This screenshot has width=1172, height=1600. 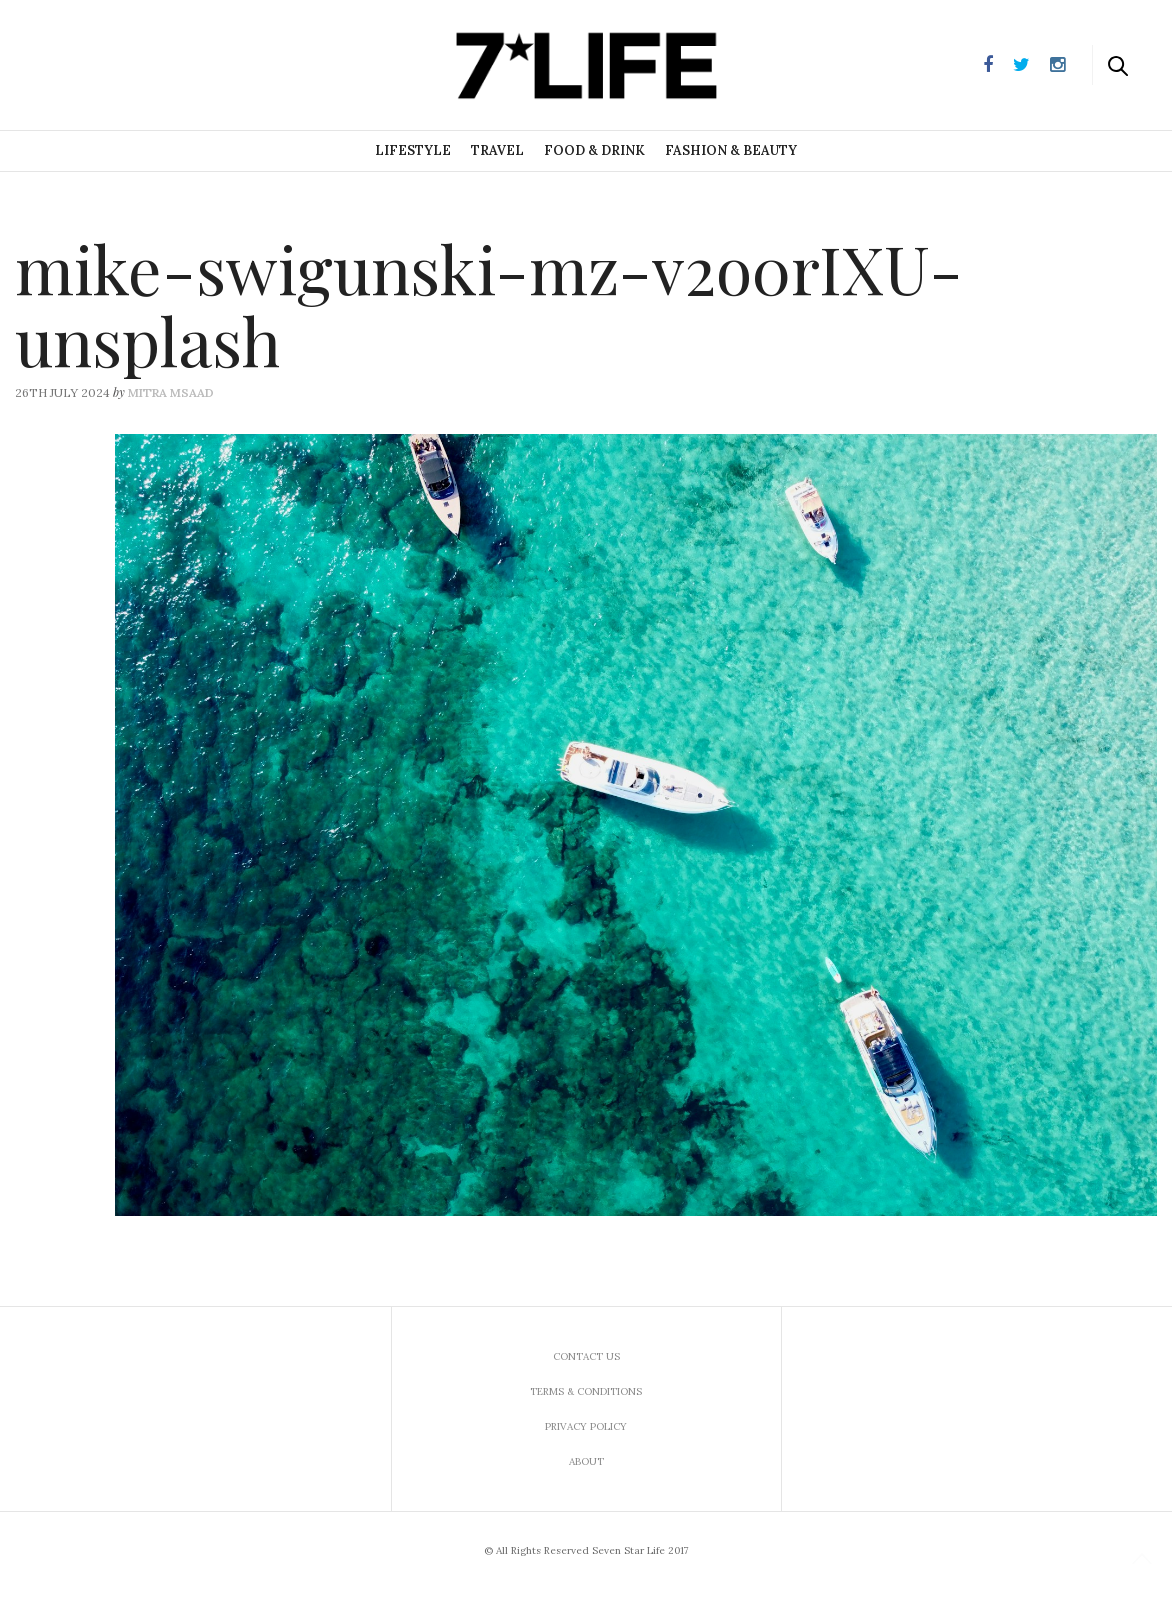 What do you see at coordinates (497, 150) in the screenshot?
I see `Travel` at bounding box center [497, 150].